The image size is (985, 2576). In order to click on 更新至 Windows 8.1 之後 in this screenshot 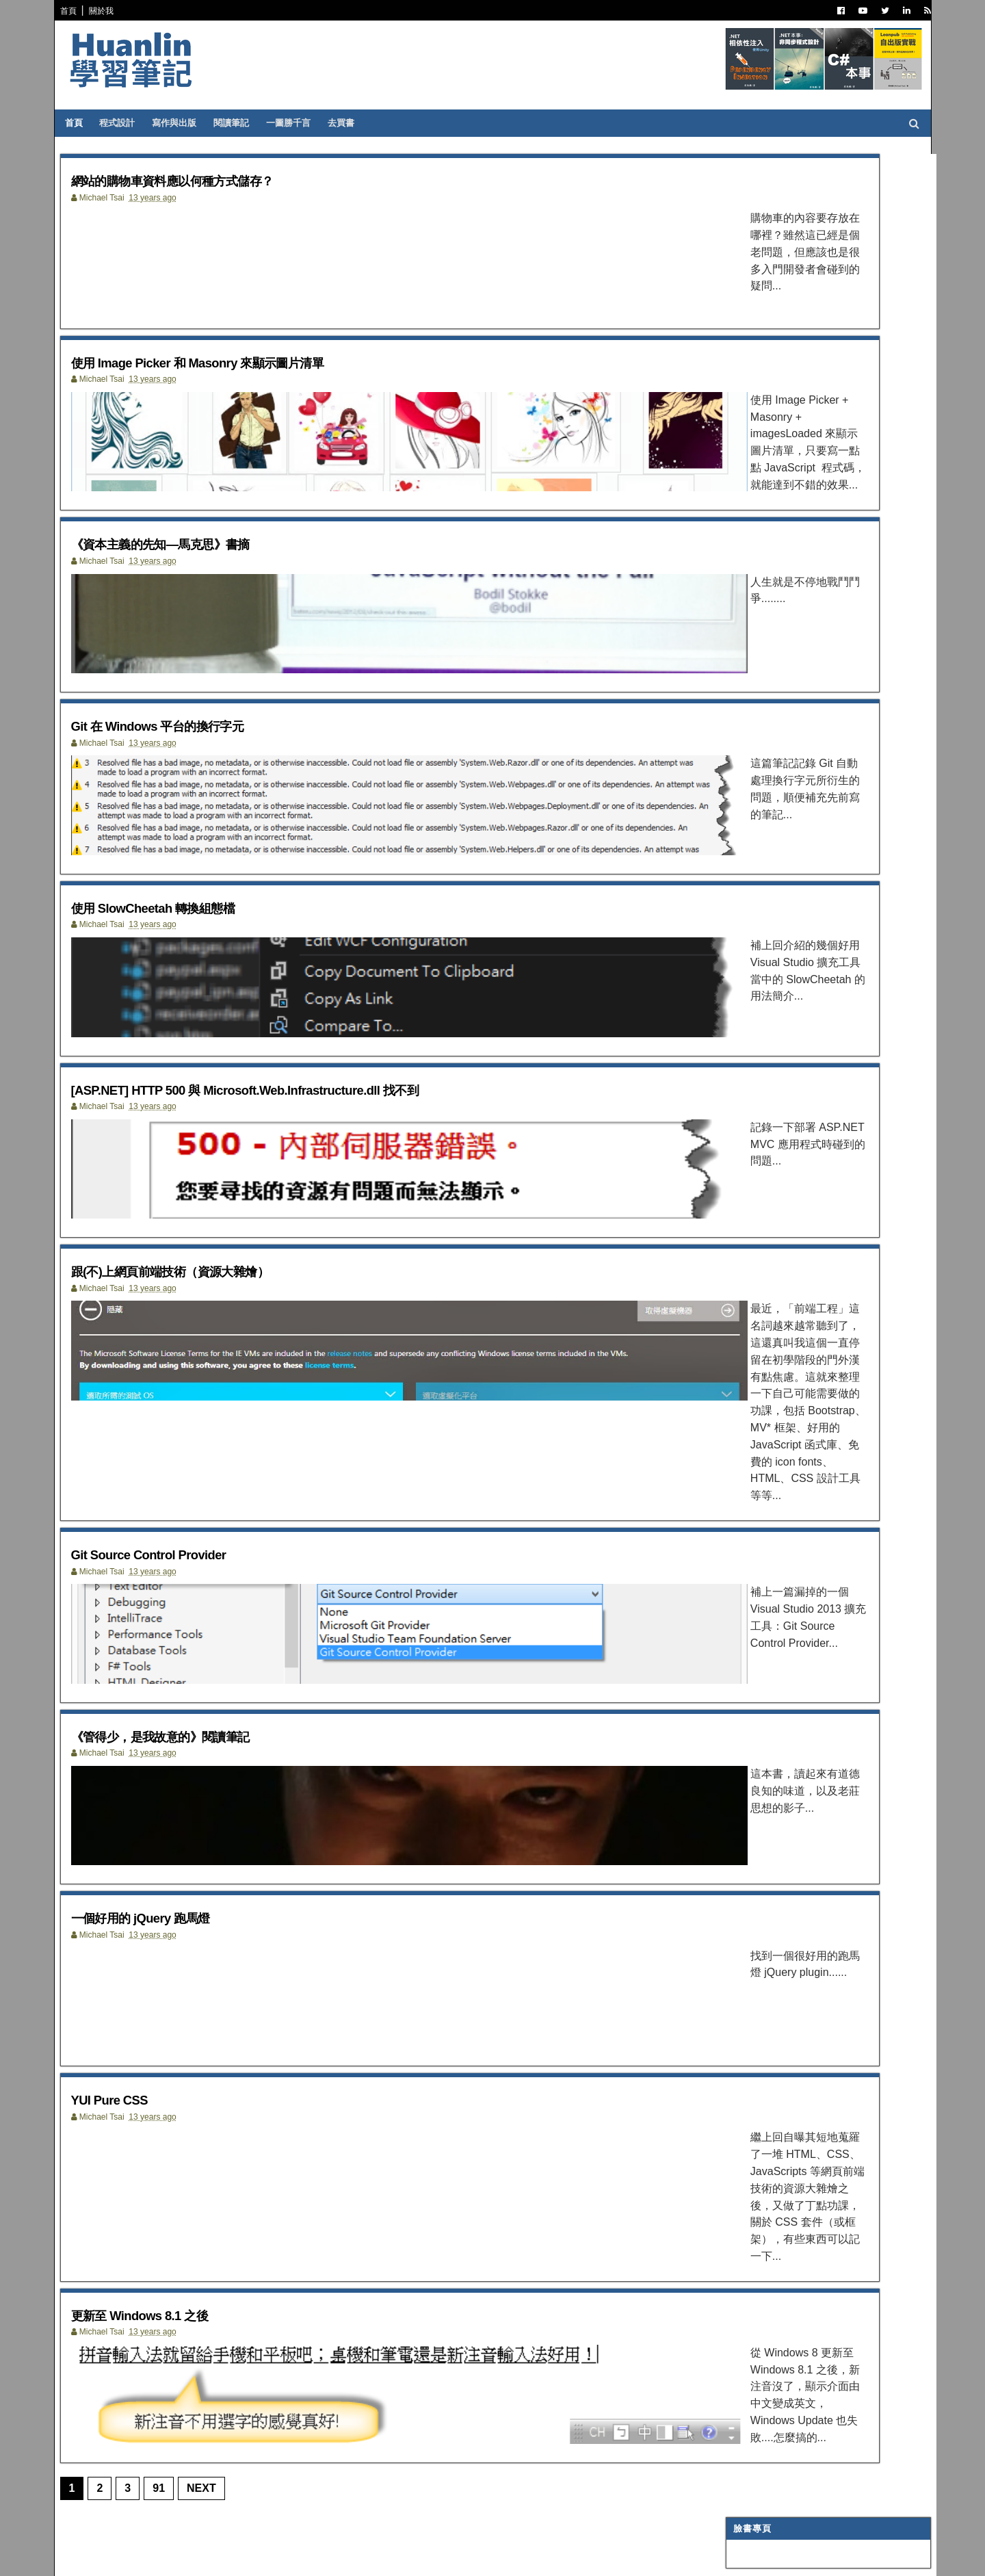, I will do `click(171, 2318)`.